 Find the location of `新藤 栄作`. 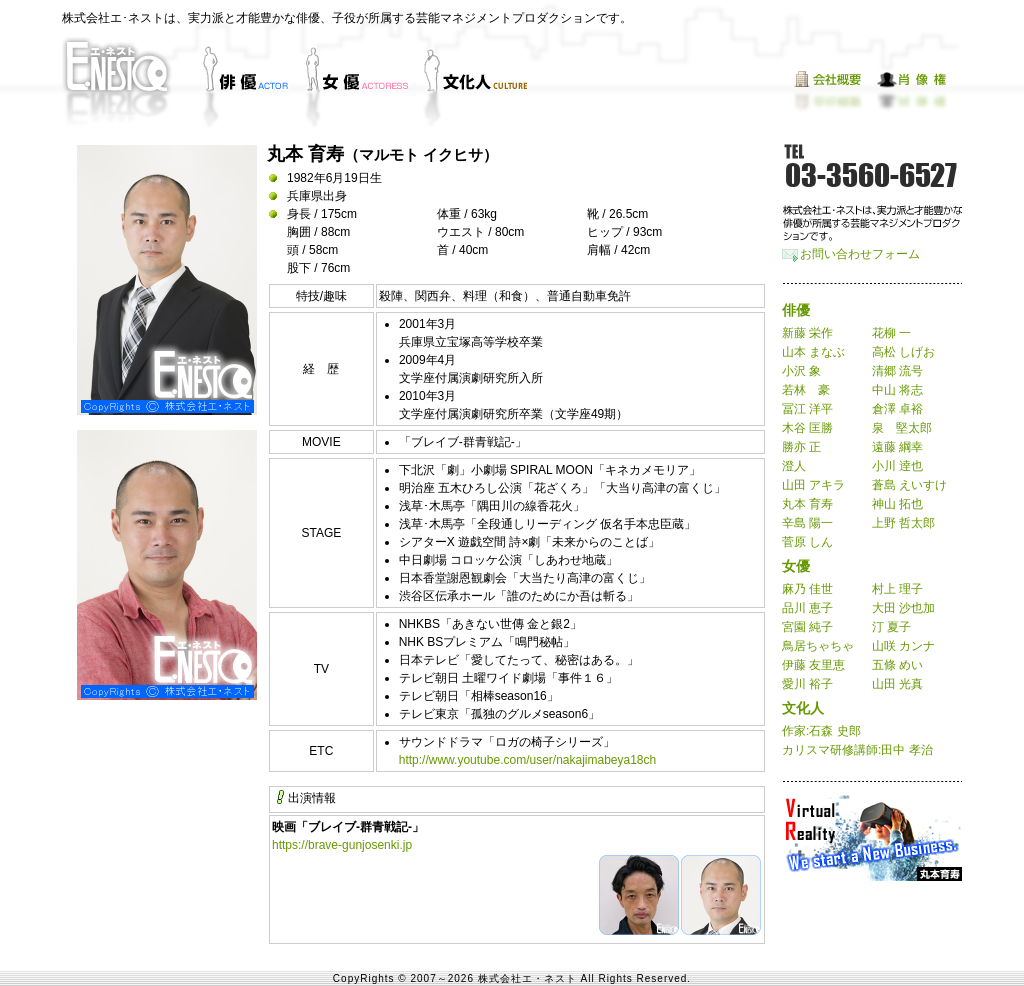

新藤 栄作 is located at coordinates (807, 333).